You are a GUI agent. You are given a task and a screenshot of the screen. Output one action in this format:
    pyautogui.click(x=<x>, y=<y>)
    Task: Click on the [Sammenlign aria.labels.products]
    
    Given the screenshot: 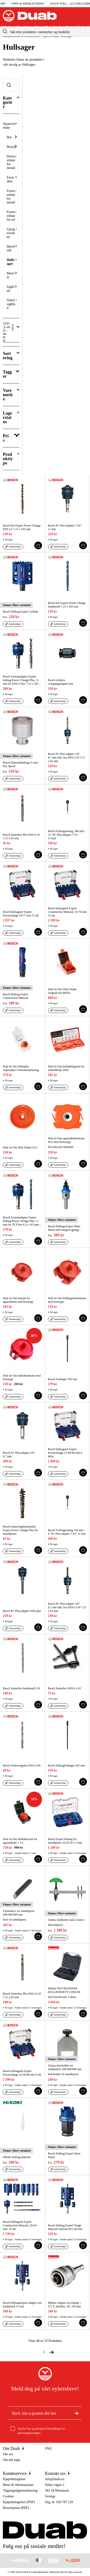 What is the action you would take?
    pyautogui.click(x=13, y=546)
    